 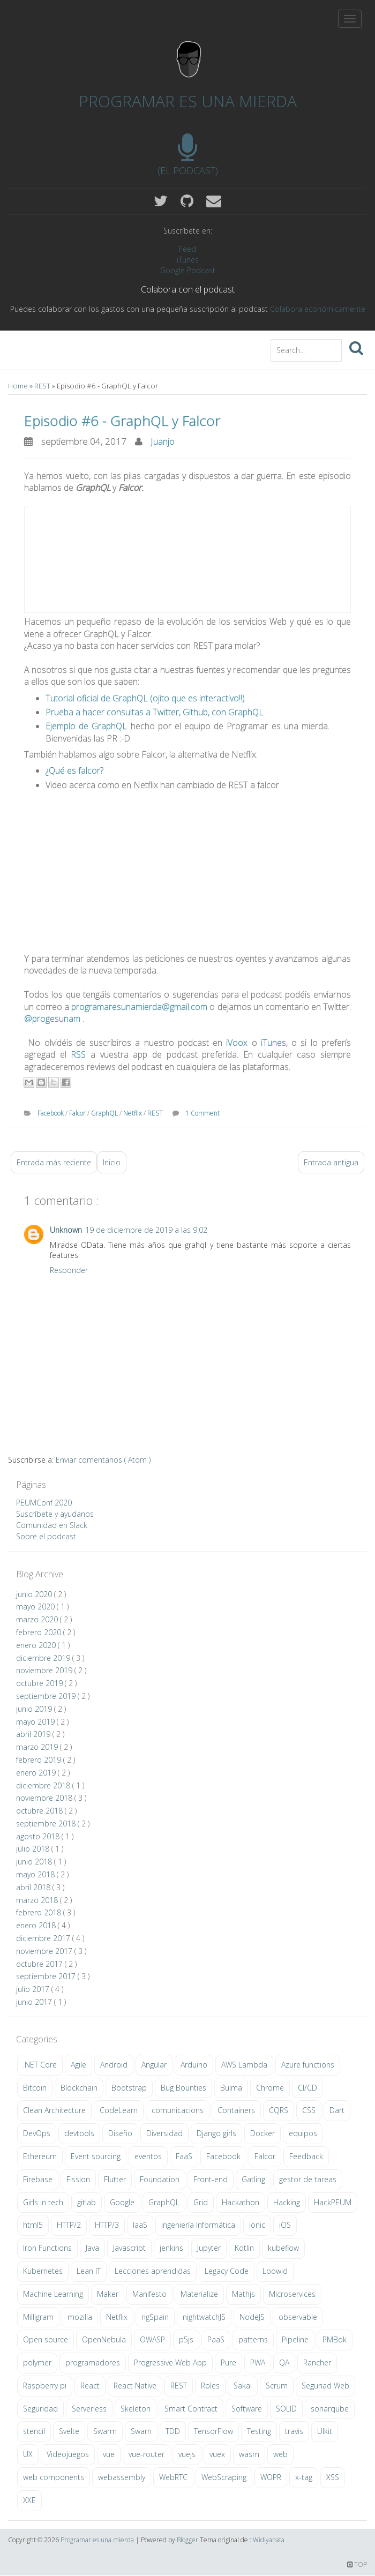 I want to click on Milligram, so click(x=38, y=2317).